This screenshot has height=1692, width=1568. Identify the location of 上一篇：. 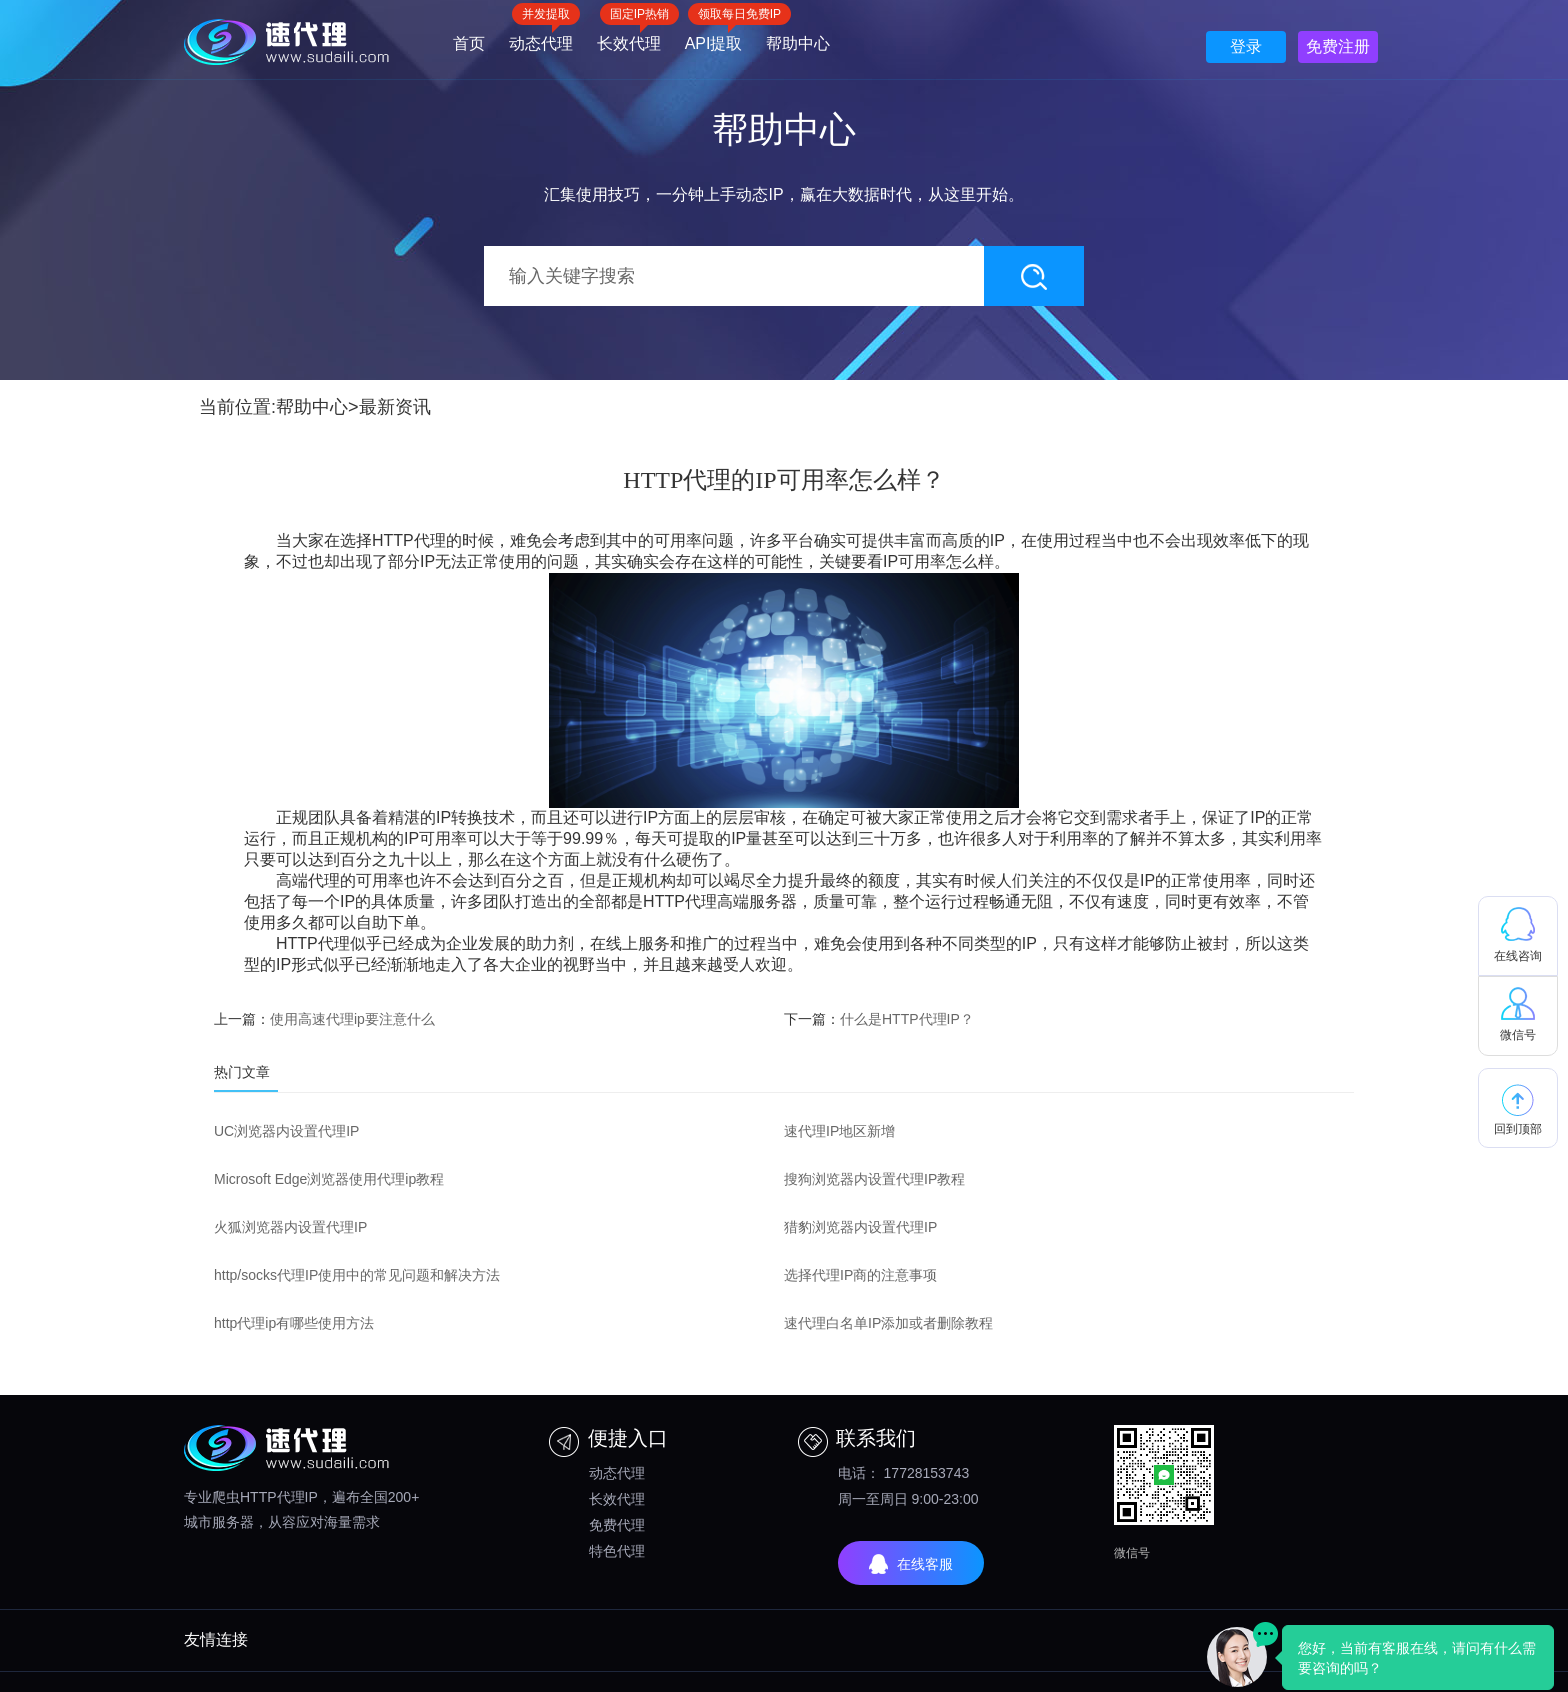
(324, 1019).